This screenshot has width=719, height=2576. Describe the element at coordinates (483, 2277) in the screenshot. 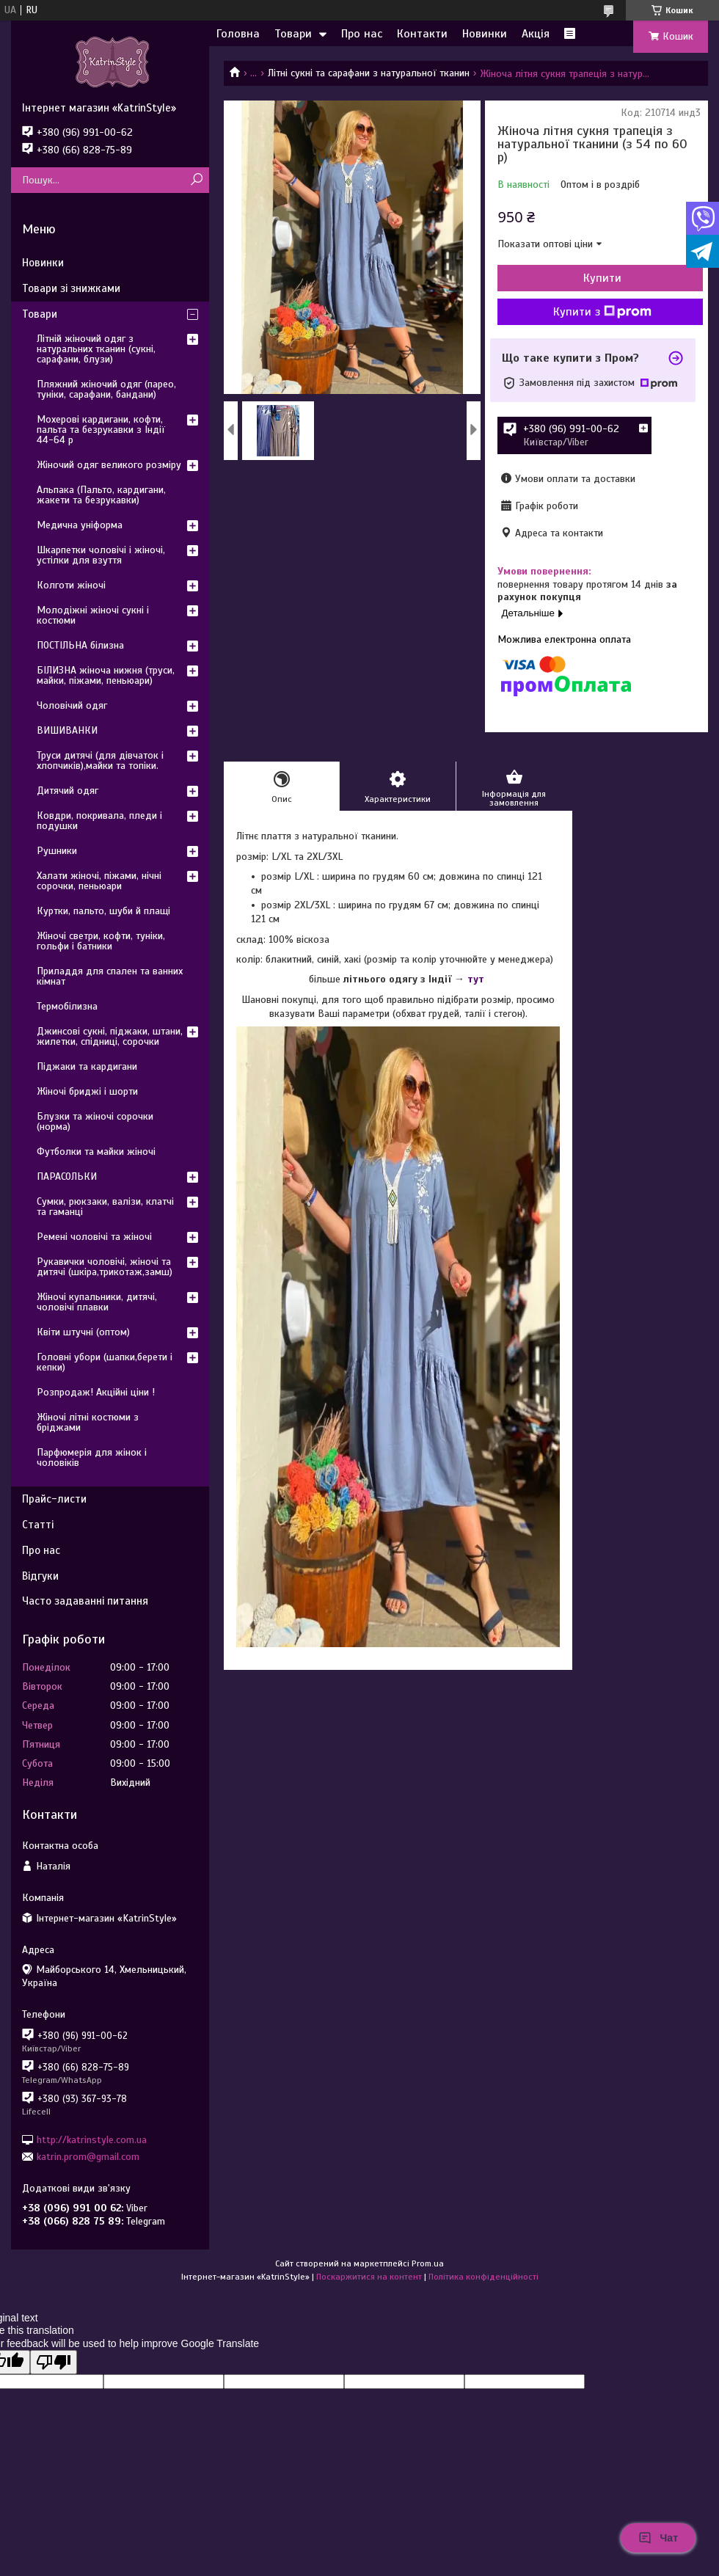

I see `Політика конфіденційності` at that location.